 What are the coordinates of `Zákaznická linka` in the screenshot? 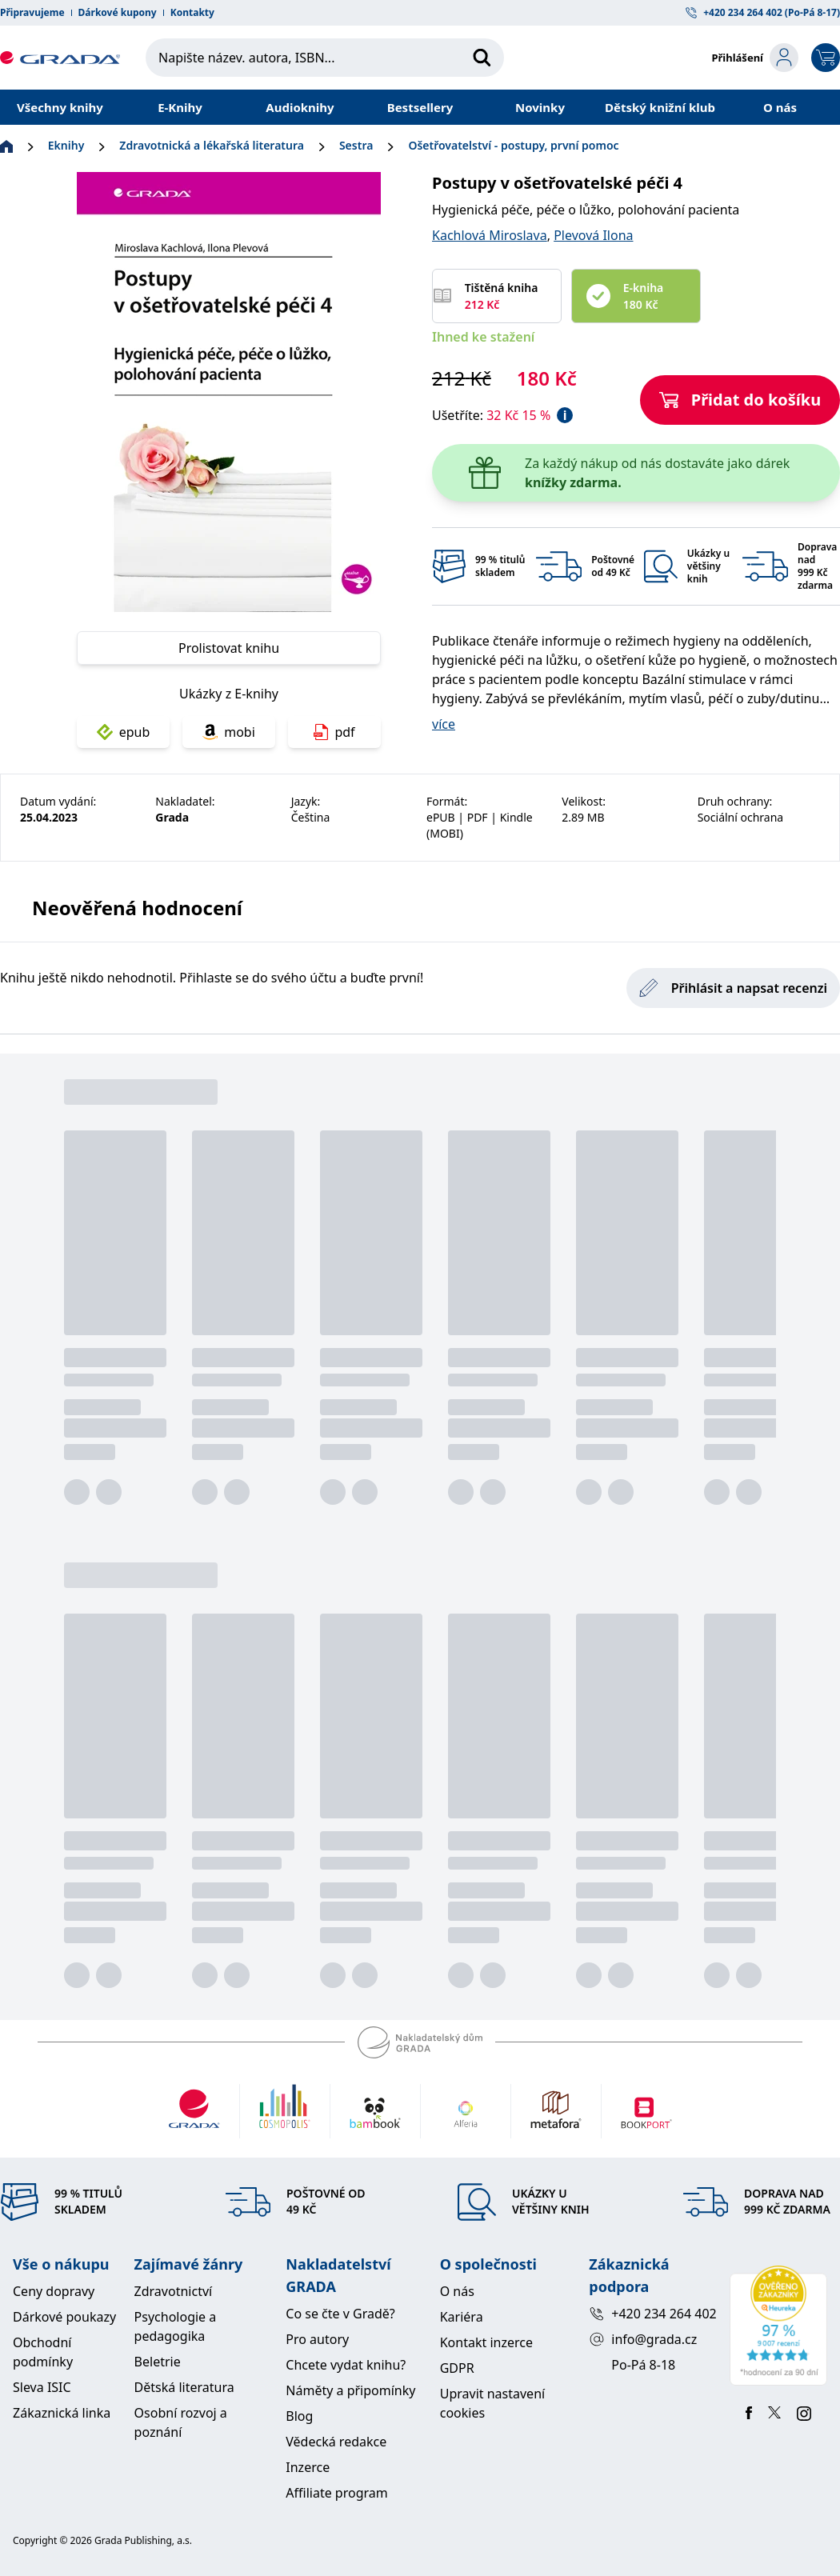 It's located at (61, 2413).